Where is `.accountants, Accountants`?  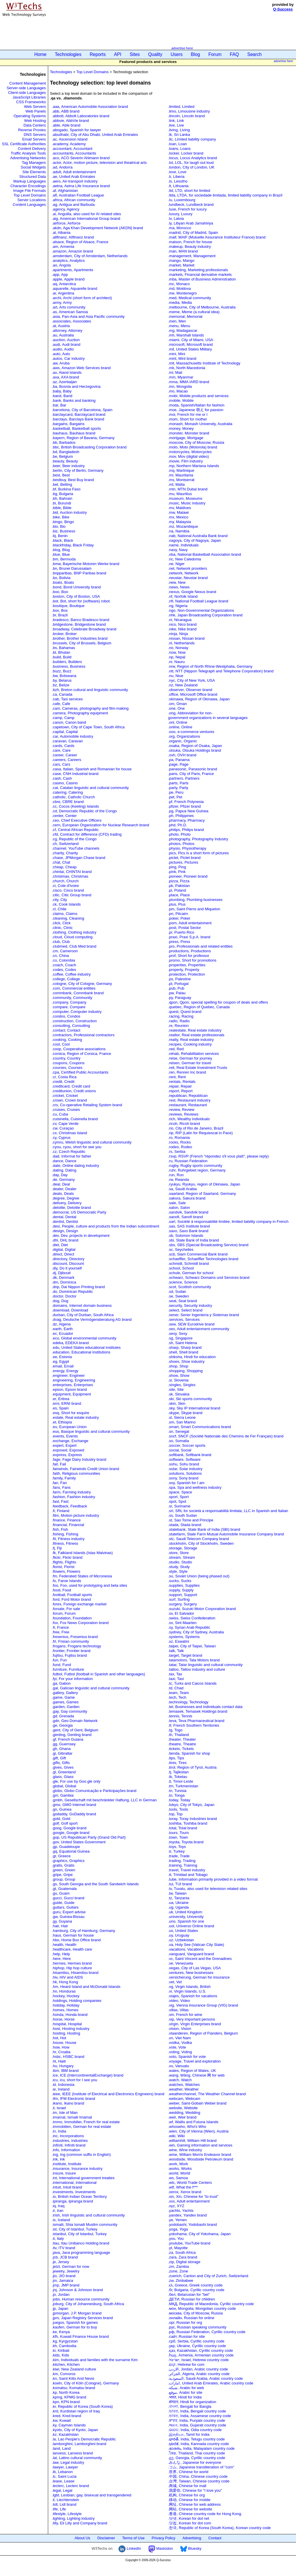
.accountants, Accountants is located at coordinates (74, 153).